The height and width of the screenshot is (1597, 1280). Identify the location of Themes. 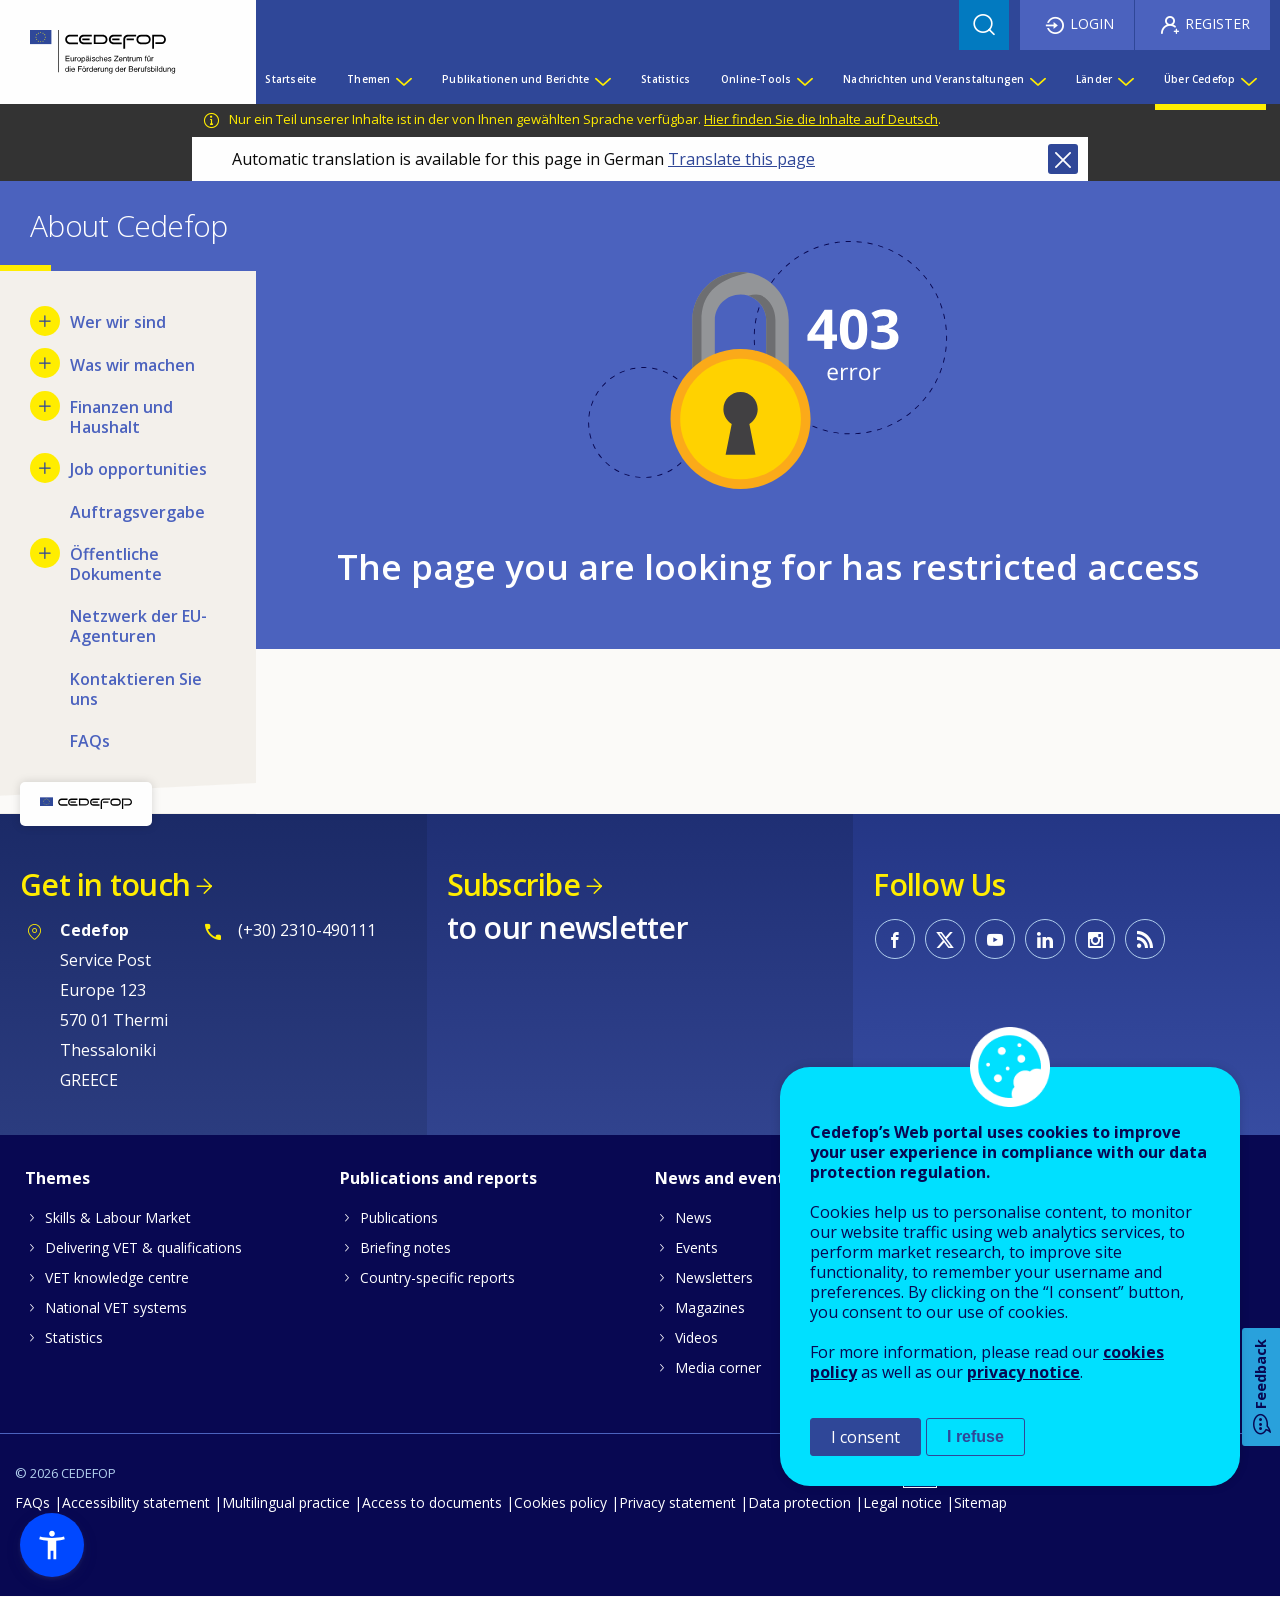
(57, 1178).